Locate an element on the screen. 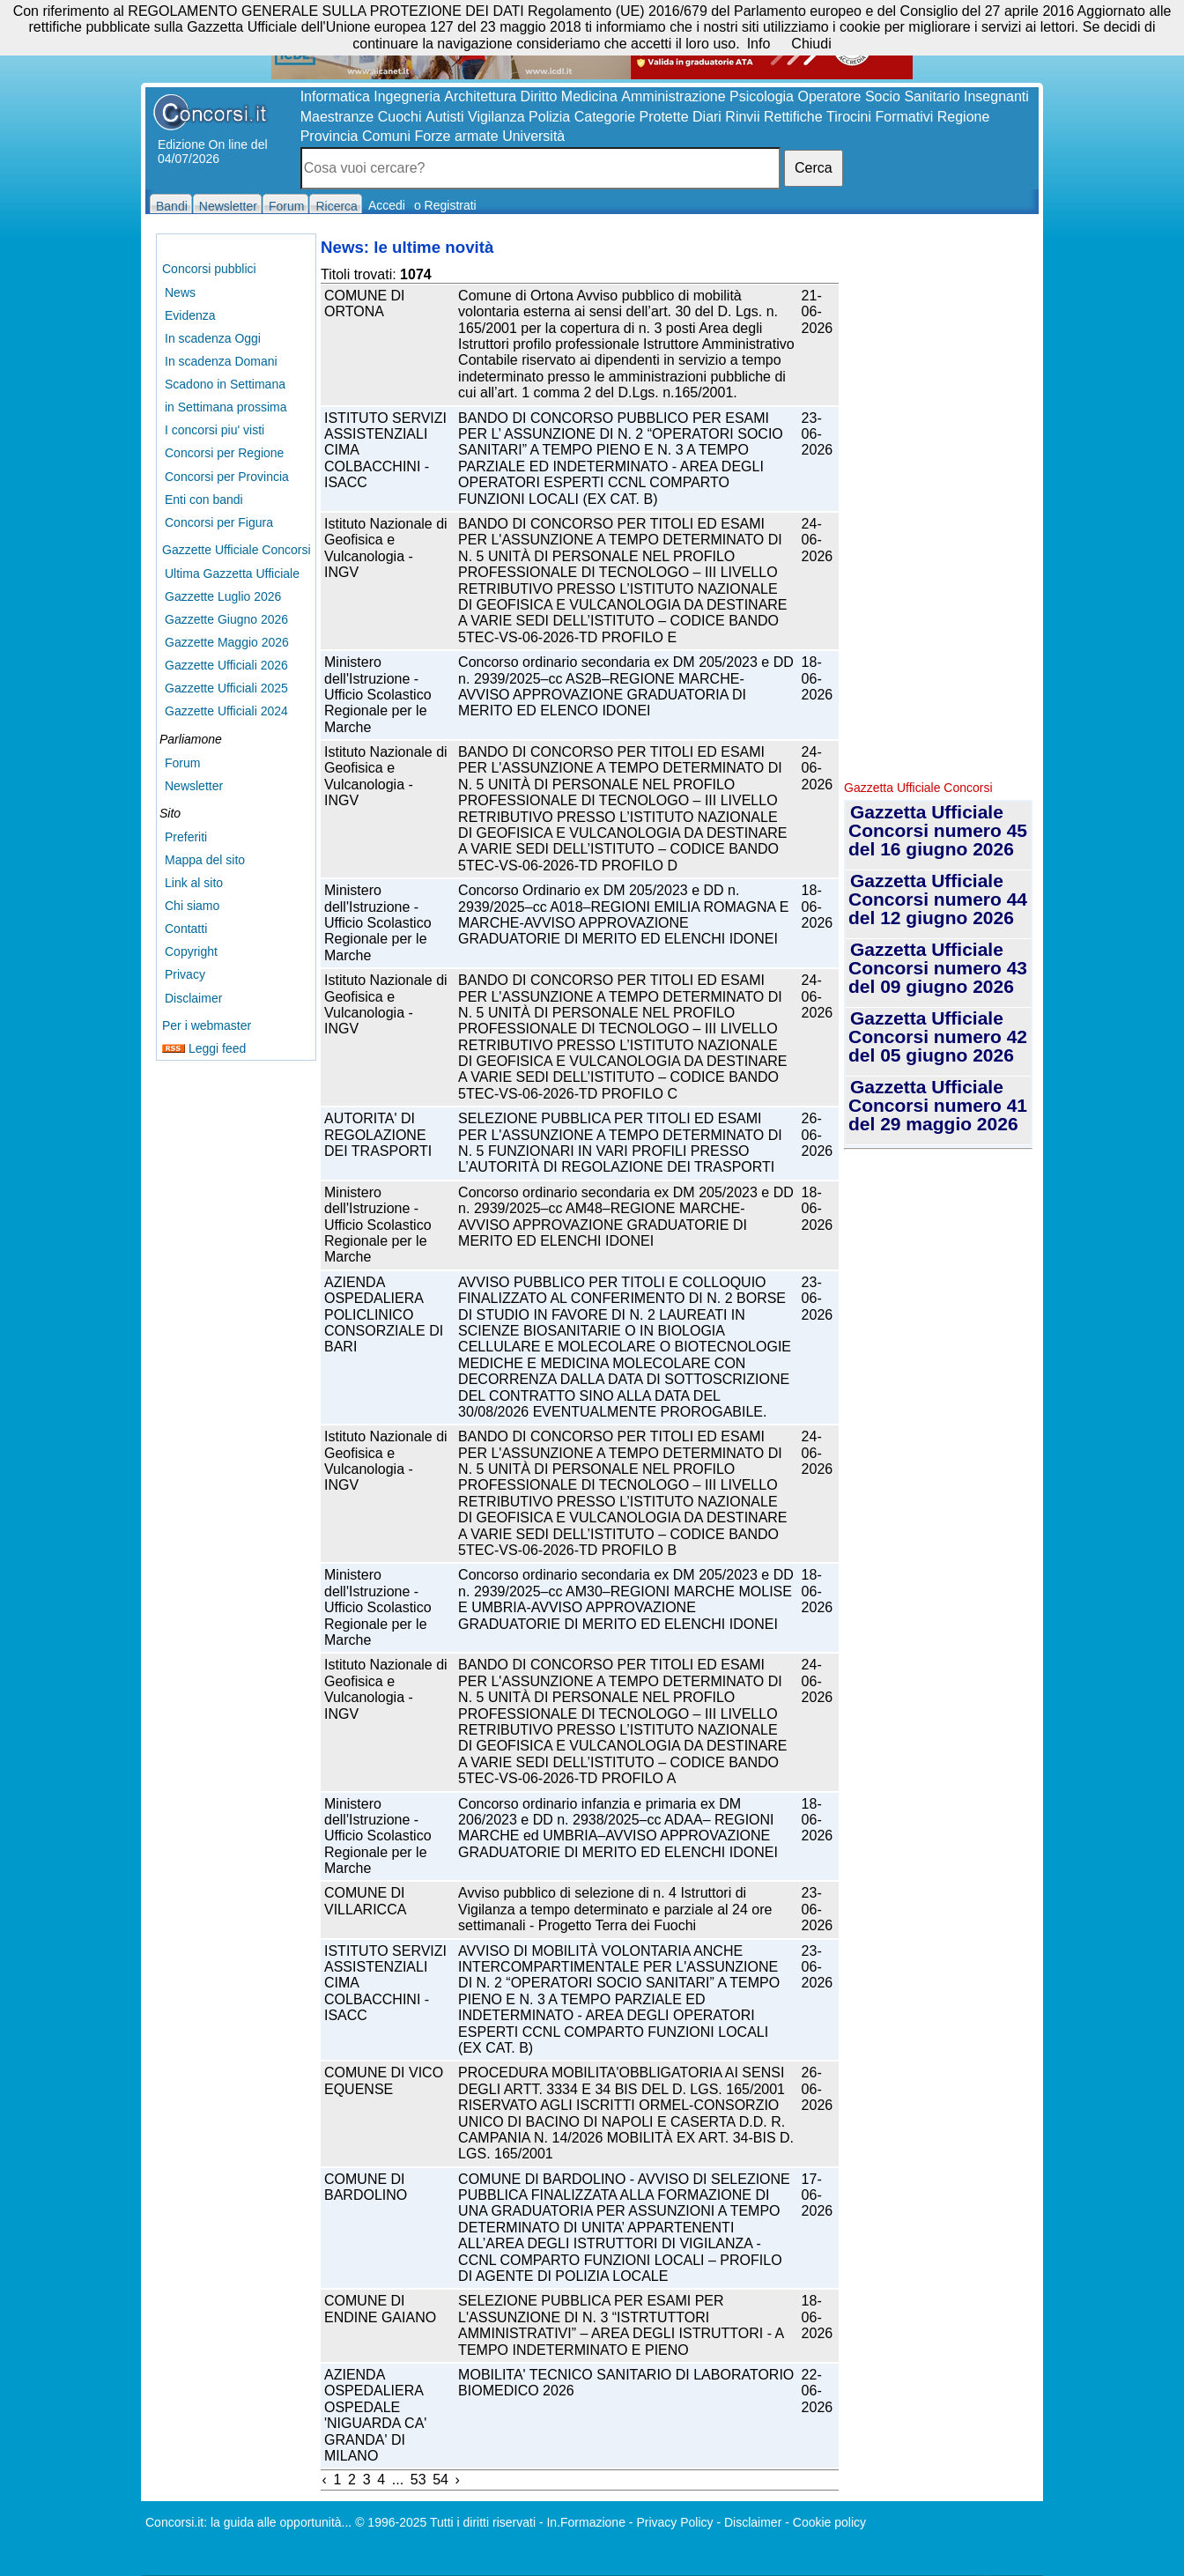 The image size is (1184, 2576). In.Formazione is located at coordinates (585, 2522).